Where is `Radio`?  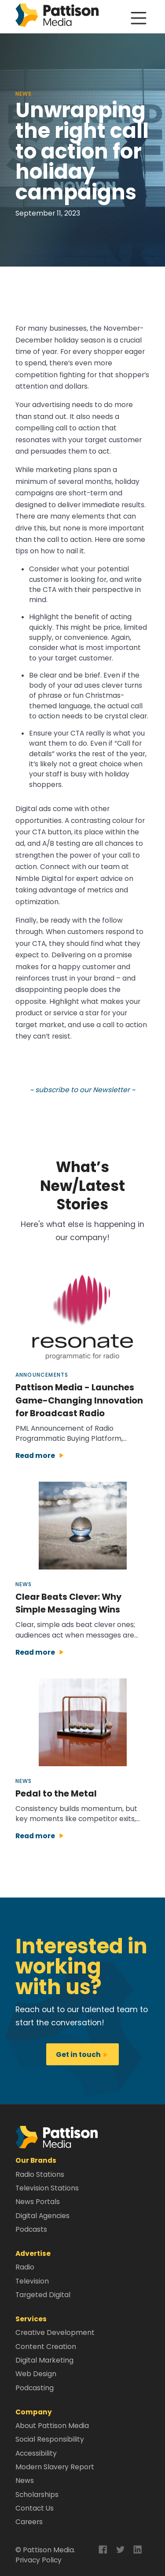 Radio is located at coordinates (24, 2267).